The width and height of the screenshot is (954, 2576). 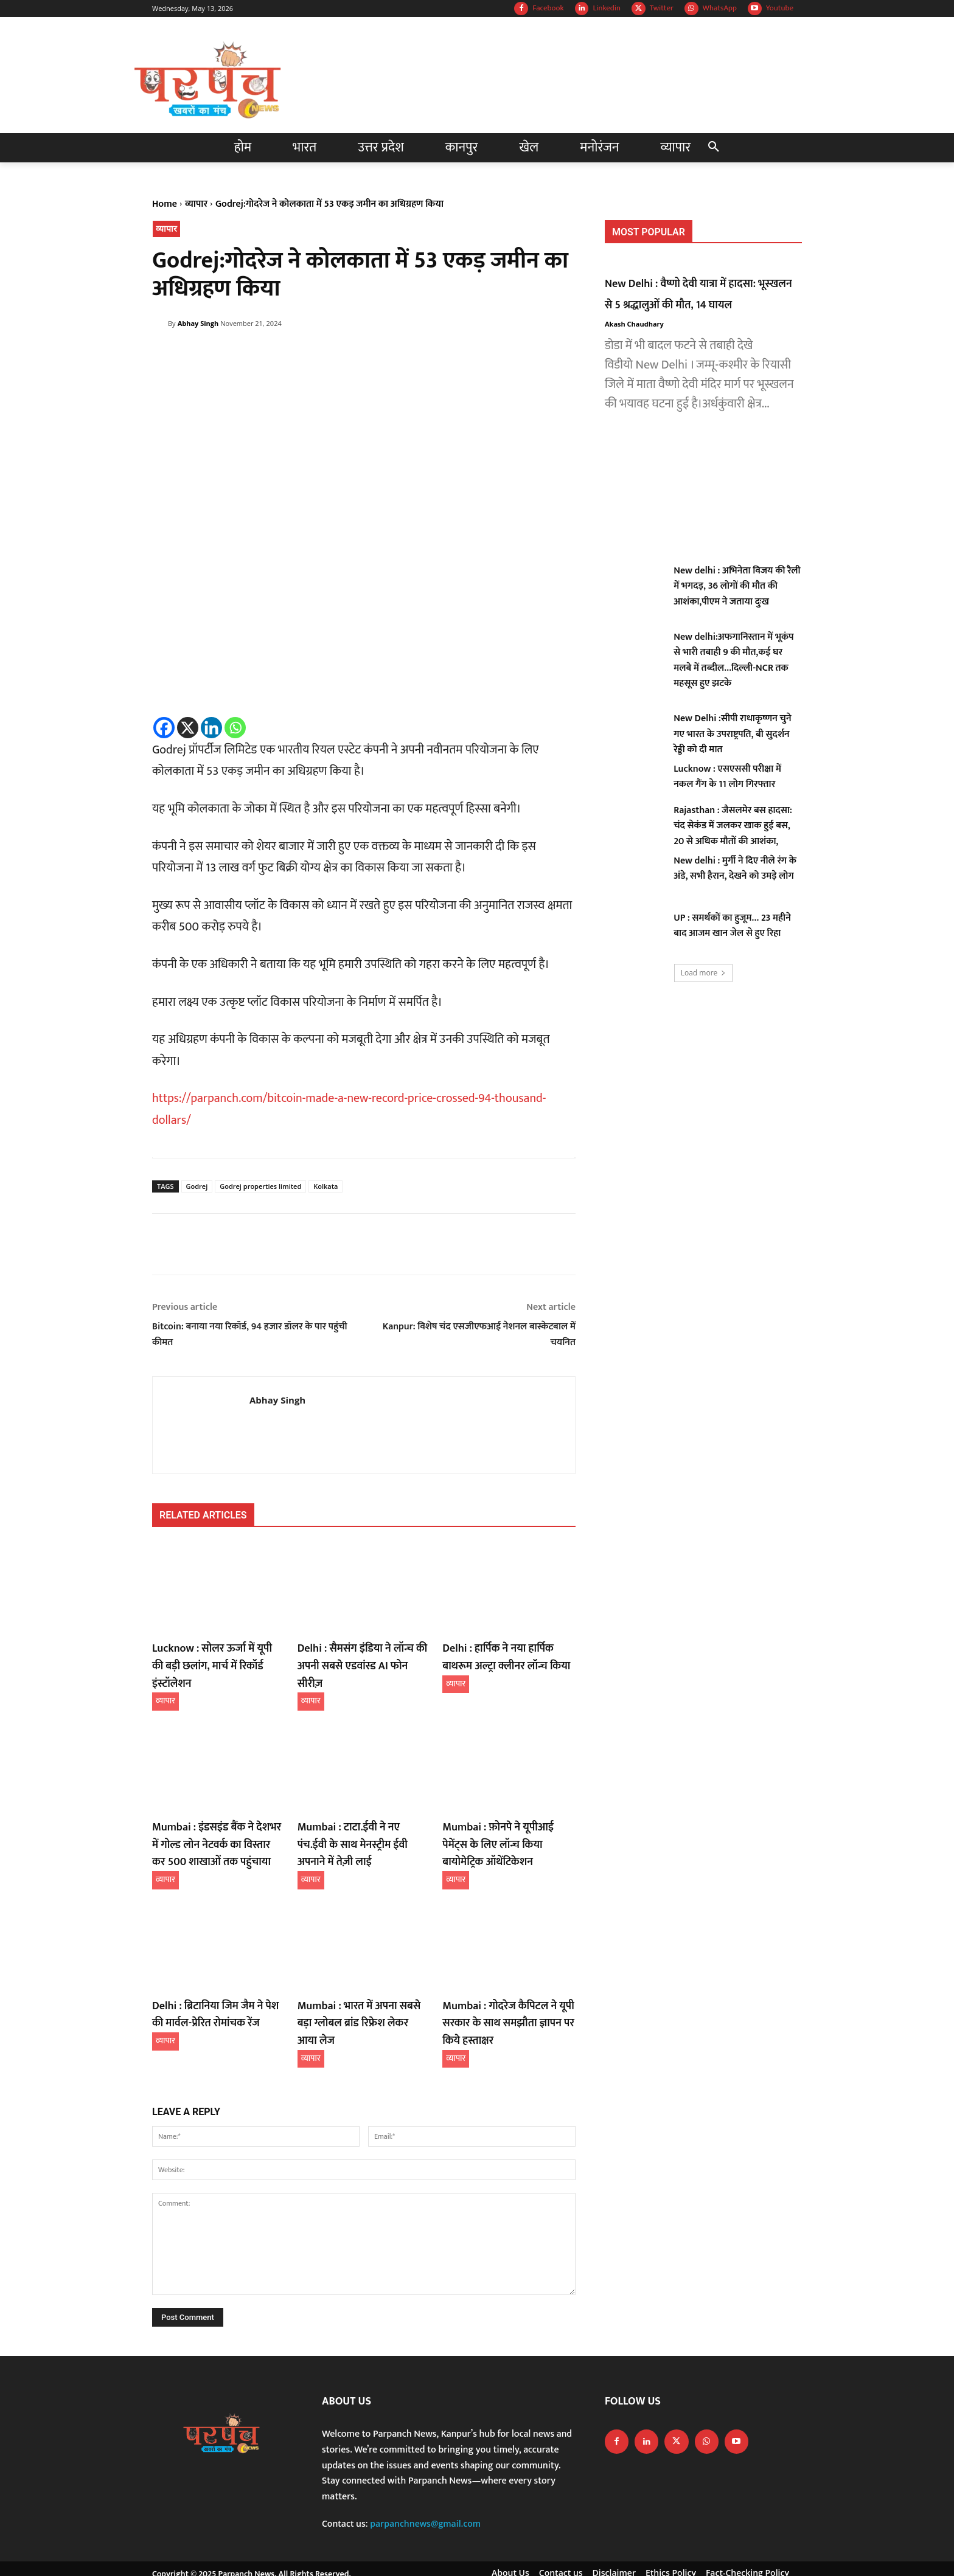 I want to click on [X], so click(x=187, y=727).